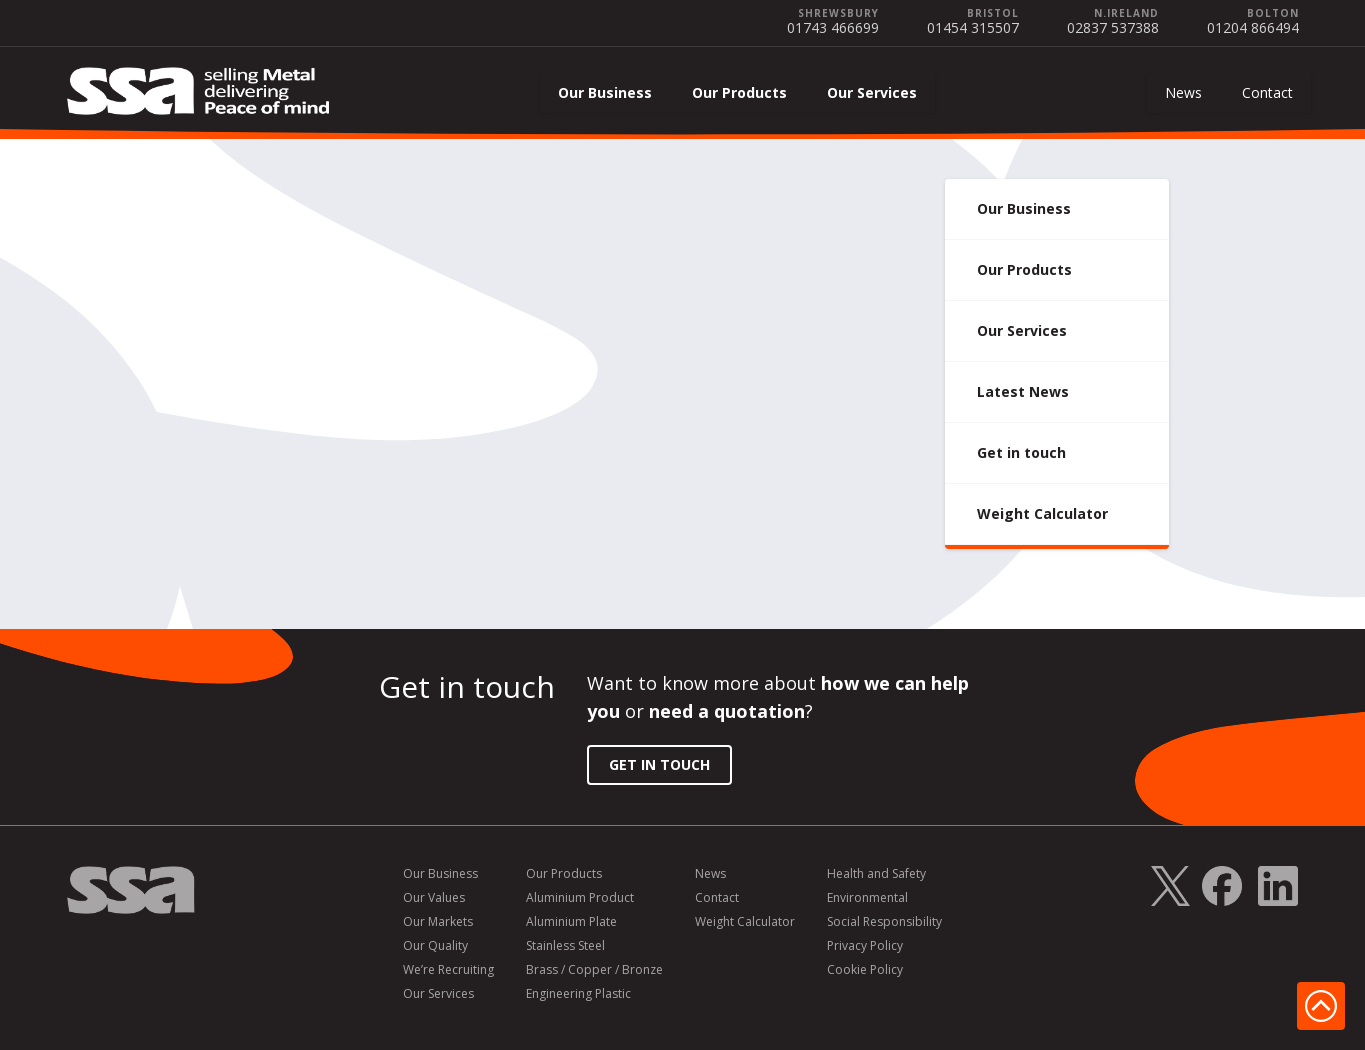 The height and width of the screenshot is (1050, 1365). What do you see at coordinates (1023, 391) in the screenshot?
I see `Latest News` at bounding box center [1023, 391].